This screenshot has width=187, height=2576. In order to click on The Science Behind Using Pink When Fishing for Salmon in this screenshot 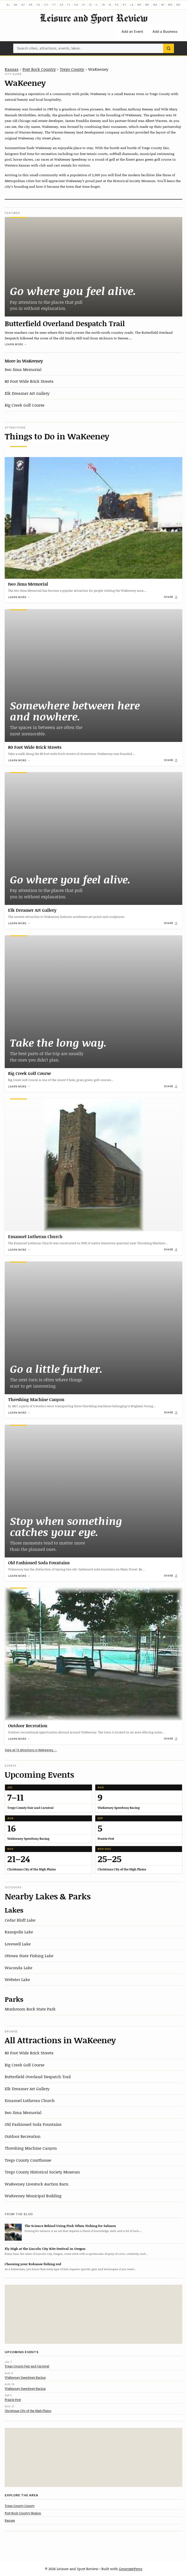, I will do `click(70, 2225)`.